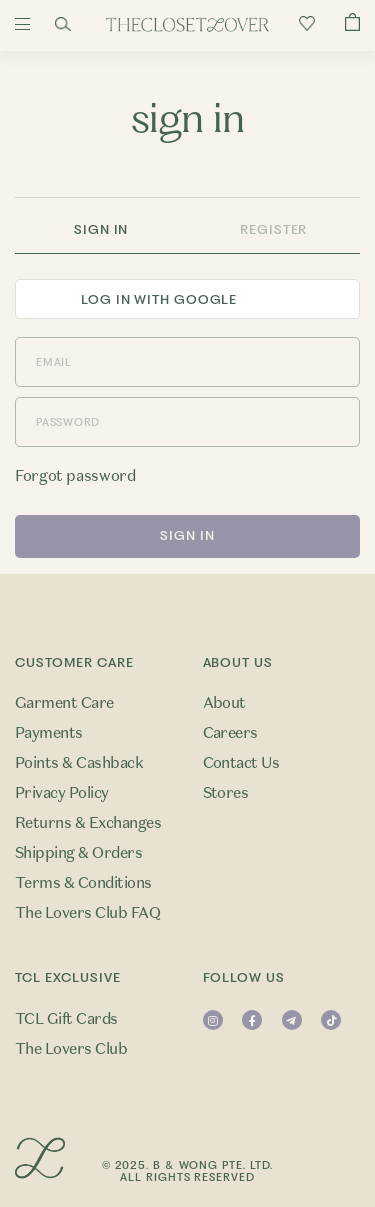 The width and height of the screenshot is (375, 1207). Describe the element at coordinates (273, 229) in the screenshot. I see `Register` at that location.